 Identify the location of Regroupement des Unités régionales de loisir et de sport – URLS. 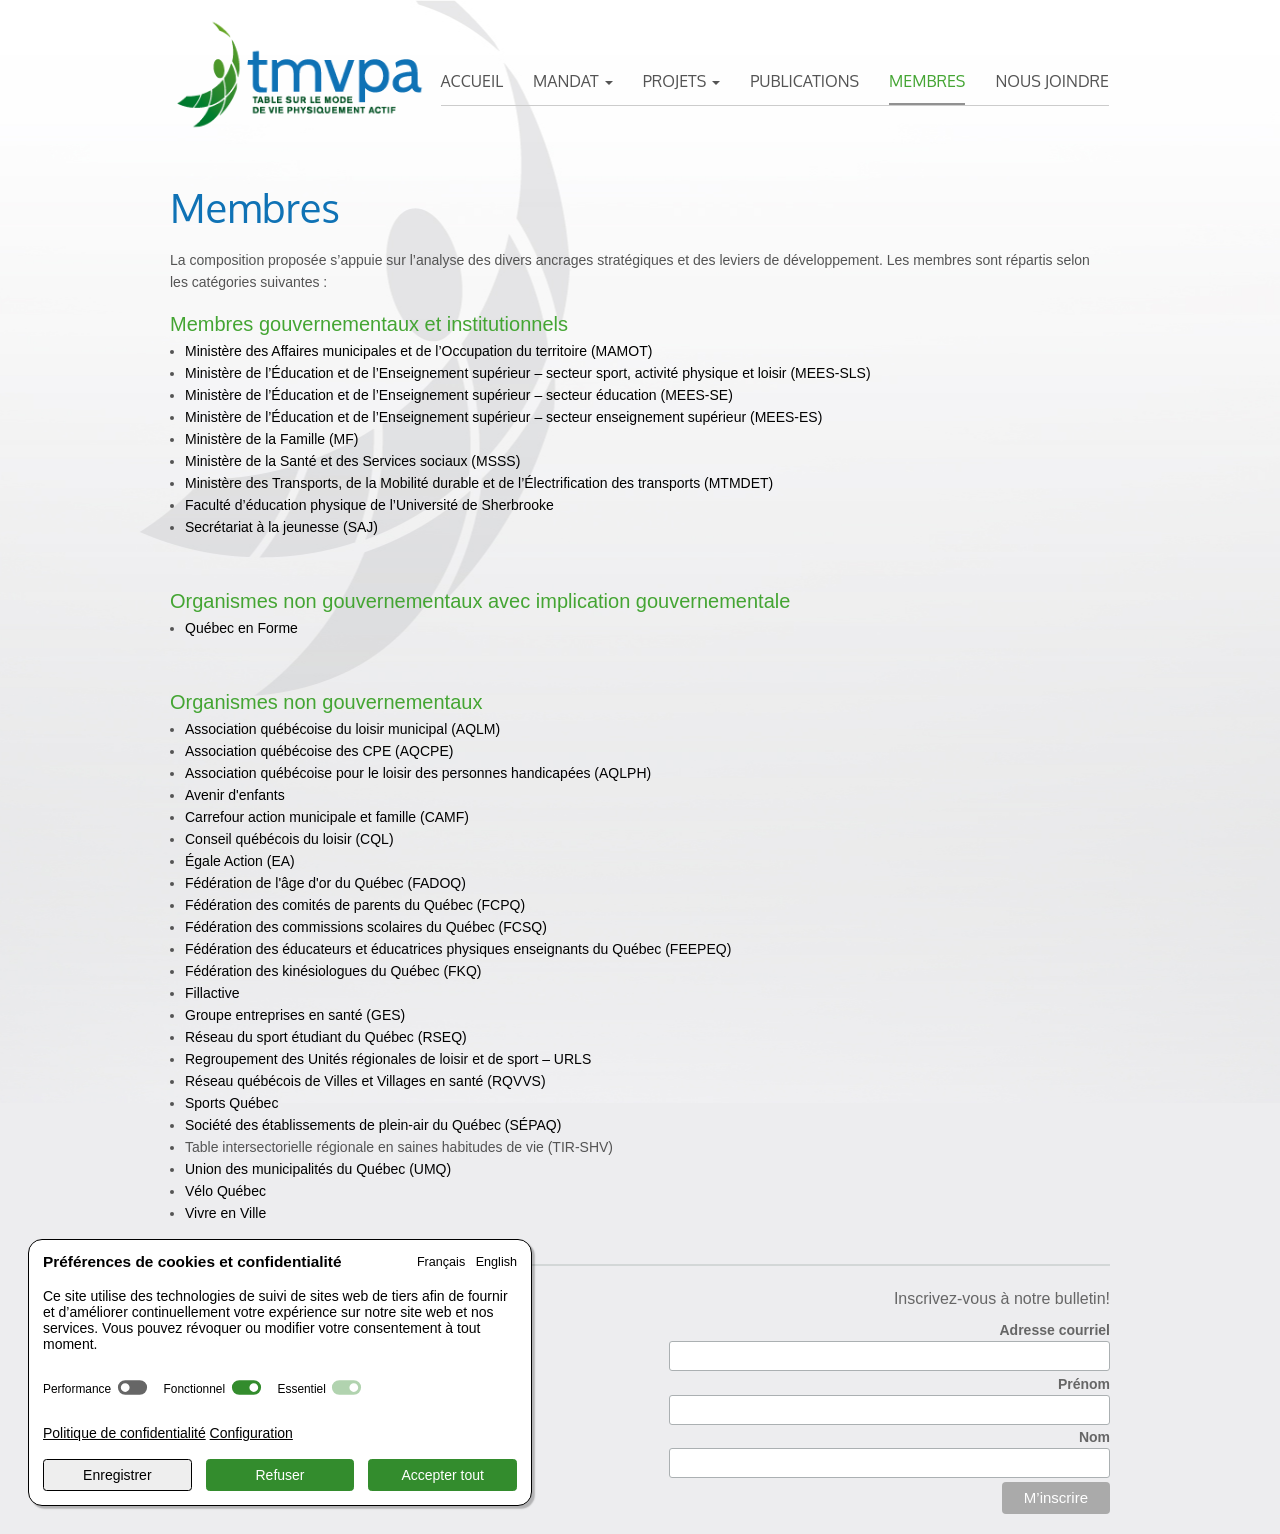
(388, 1059).